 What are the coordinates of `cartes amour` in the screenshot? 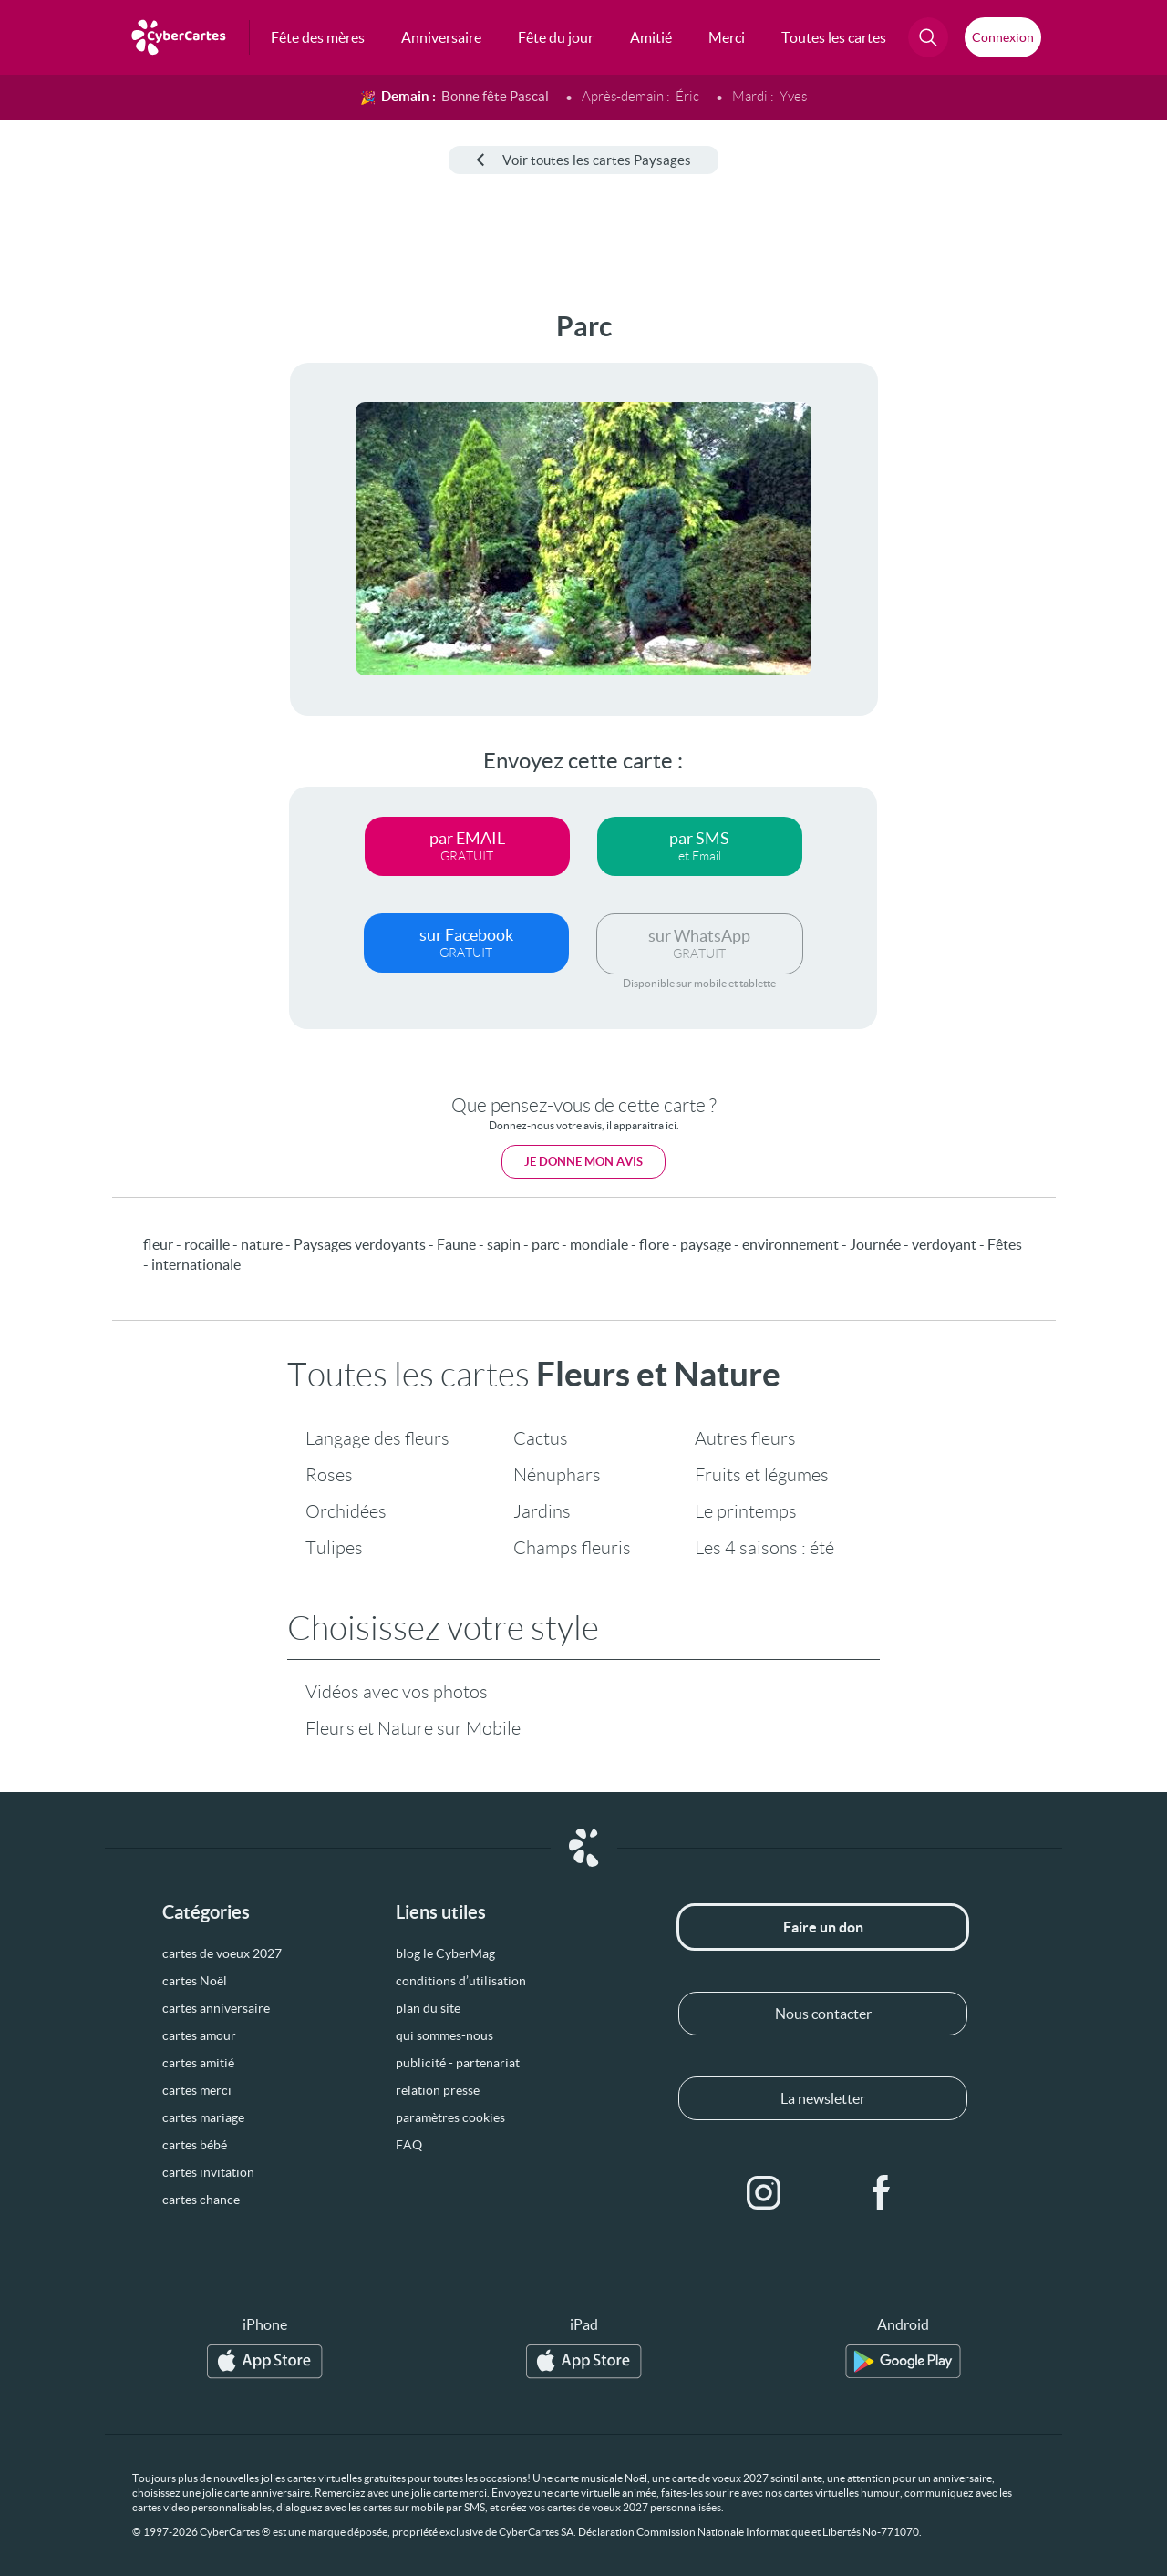 It's located at (199, 2035).